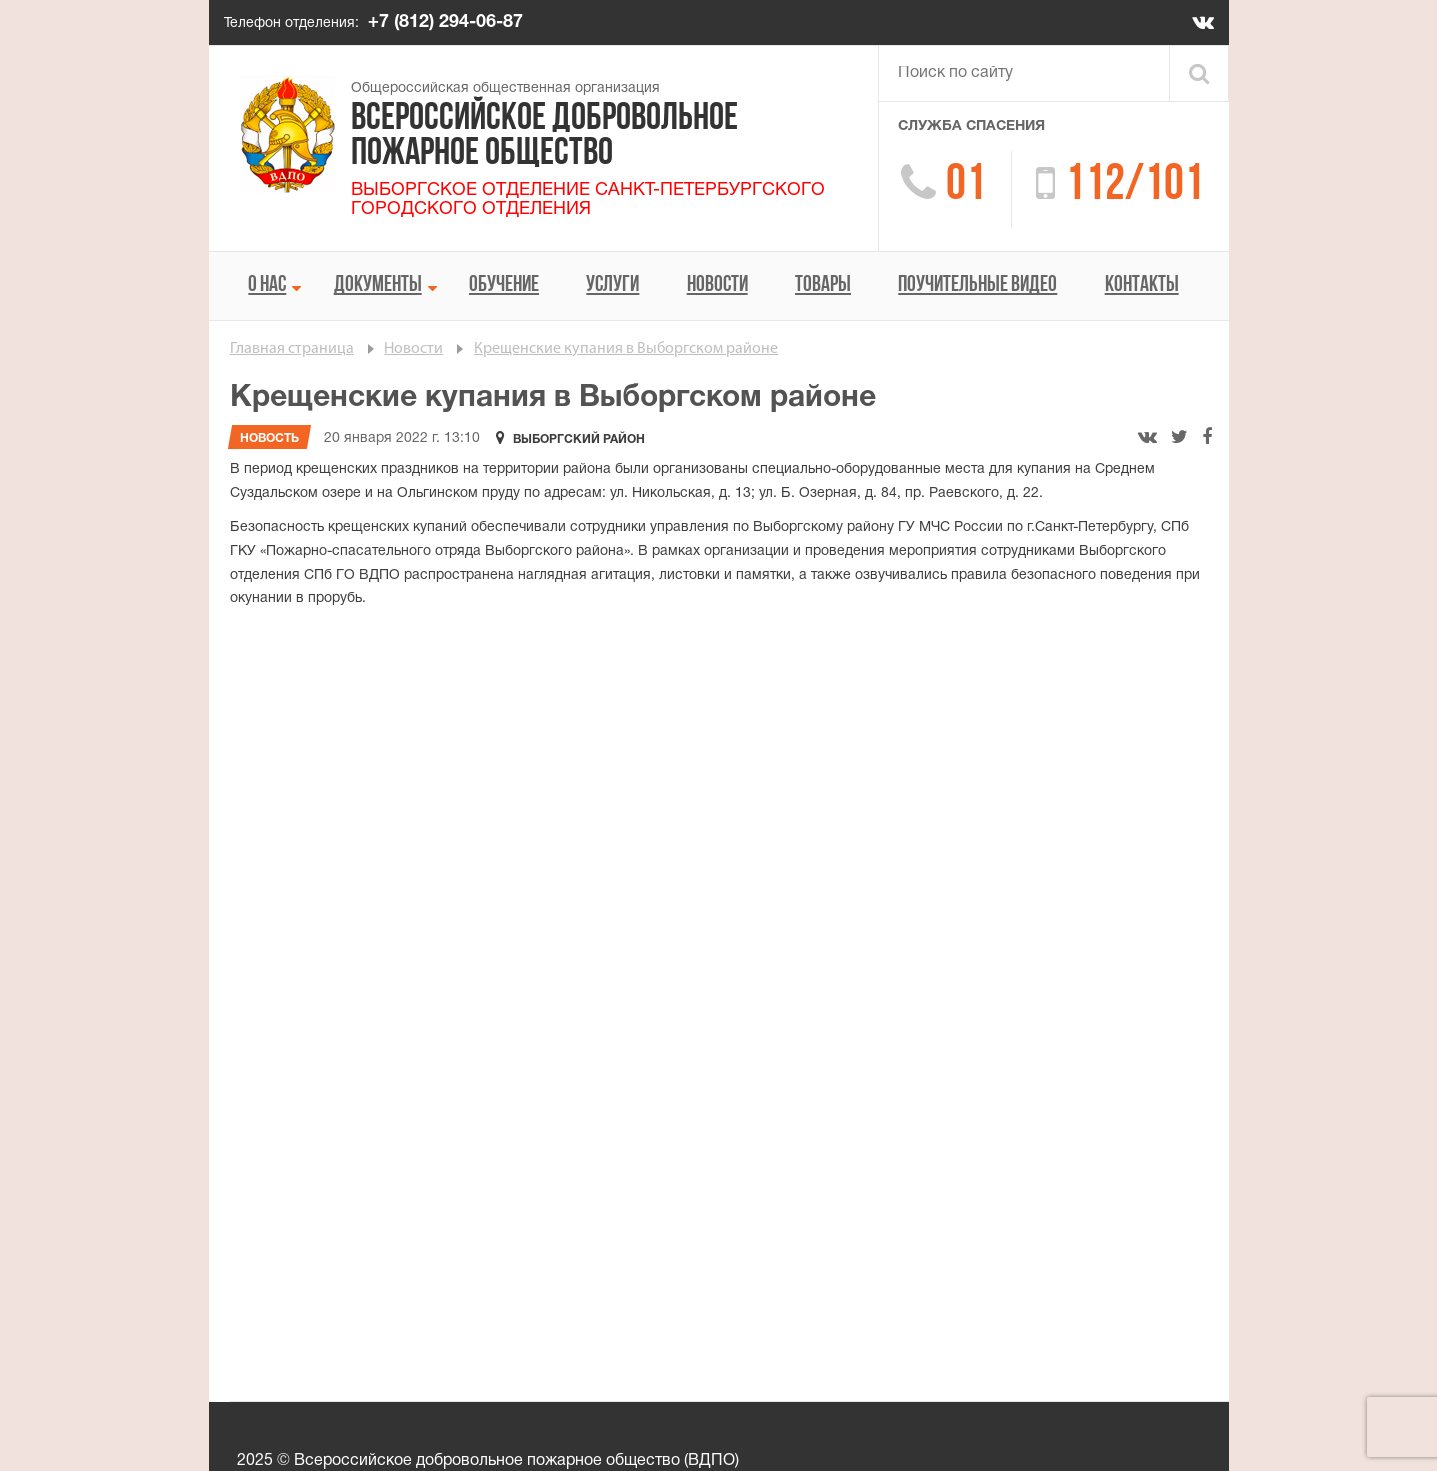 The height and width of the screenshot is (1471, 1437). Describe the element at coordinates (1142, 285) in the screenshot. I see `Контакты` at that location.